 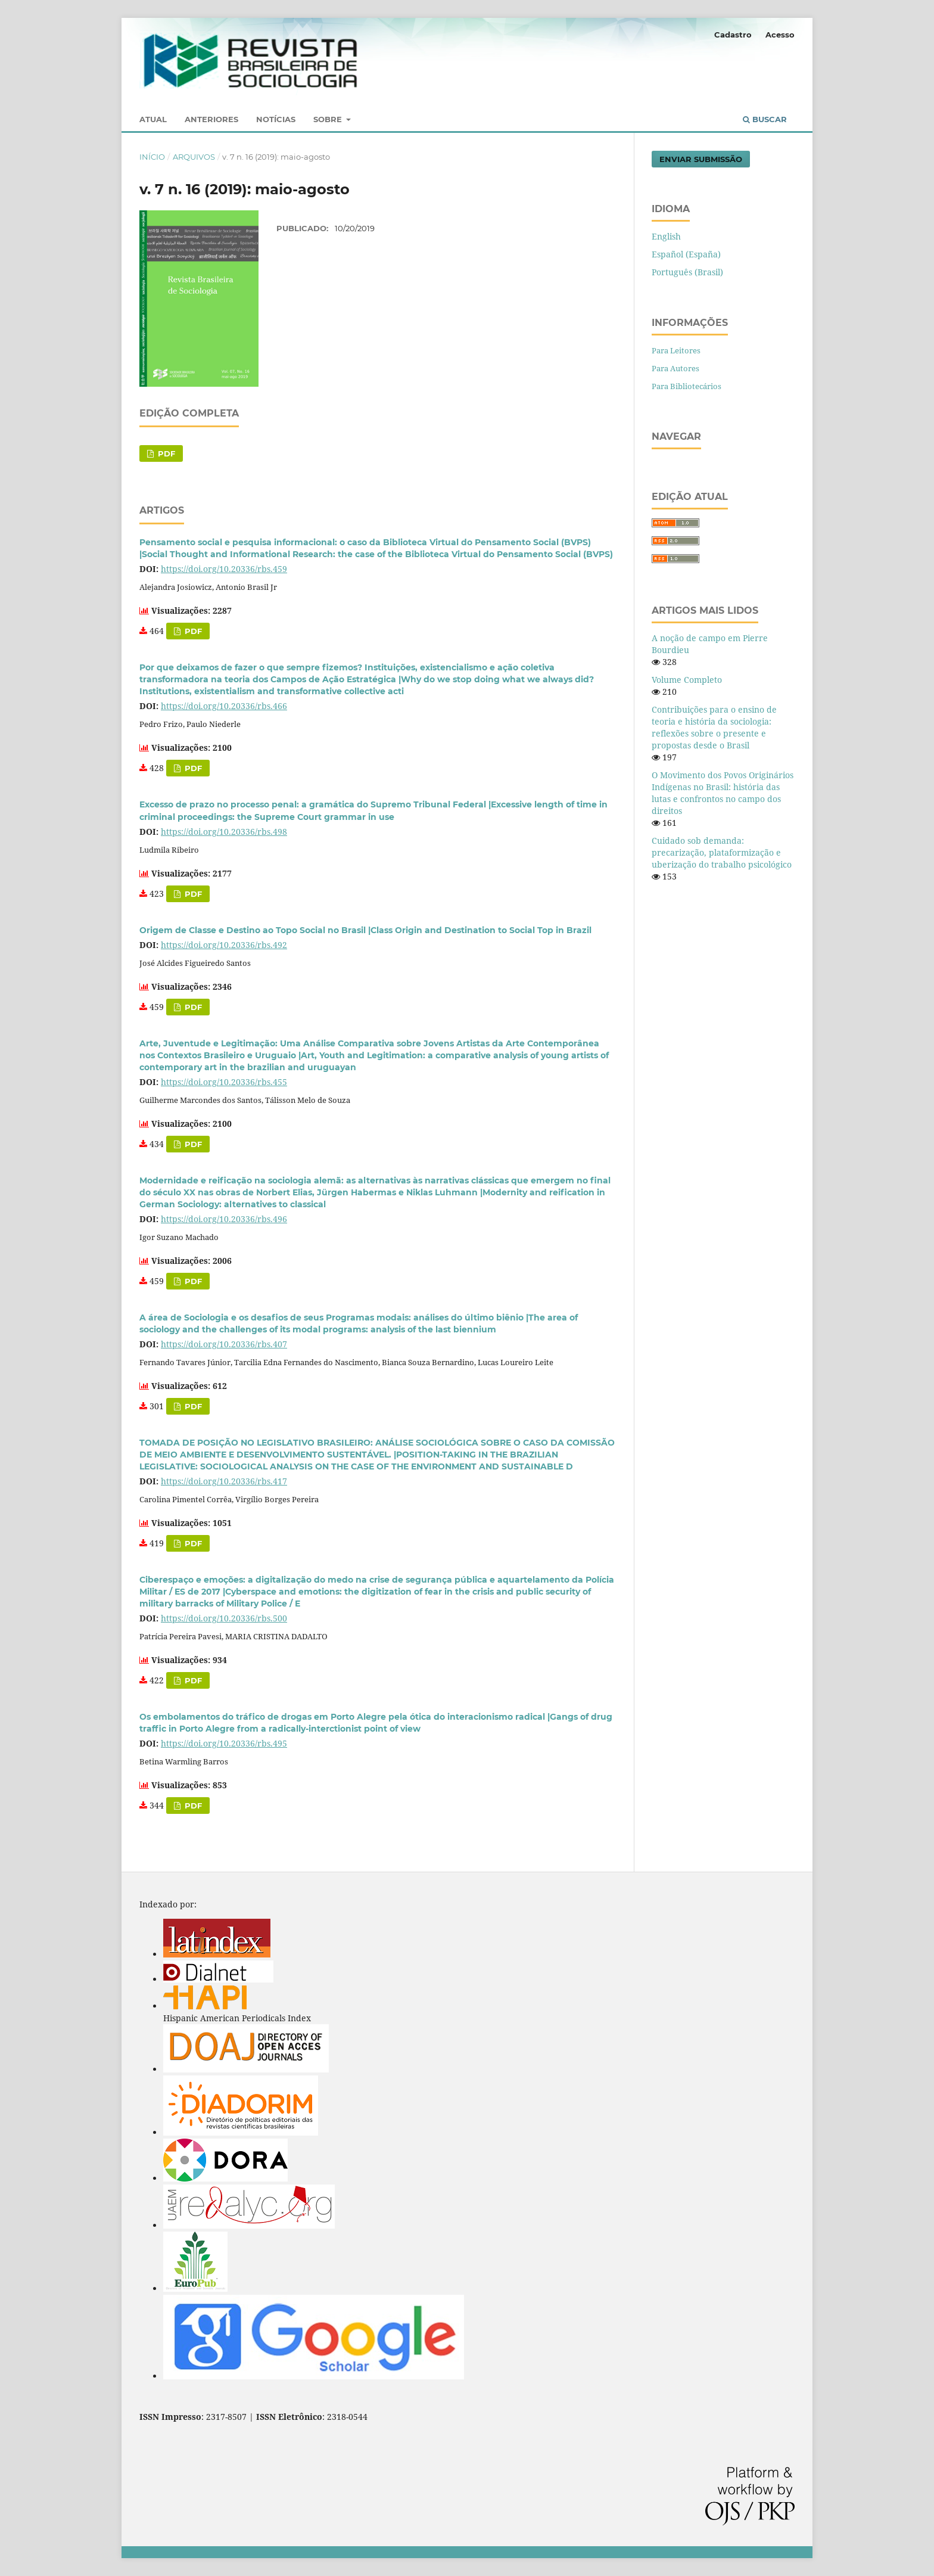 I want to click on PDF, so click(x=165, y=453).